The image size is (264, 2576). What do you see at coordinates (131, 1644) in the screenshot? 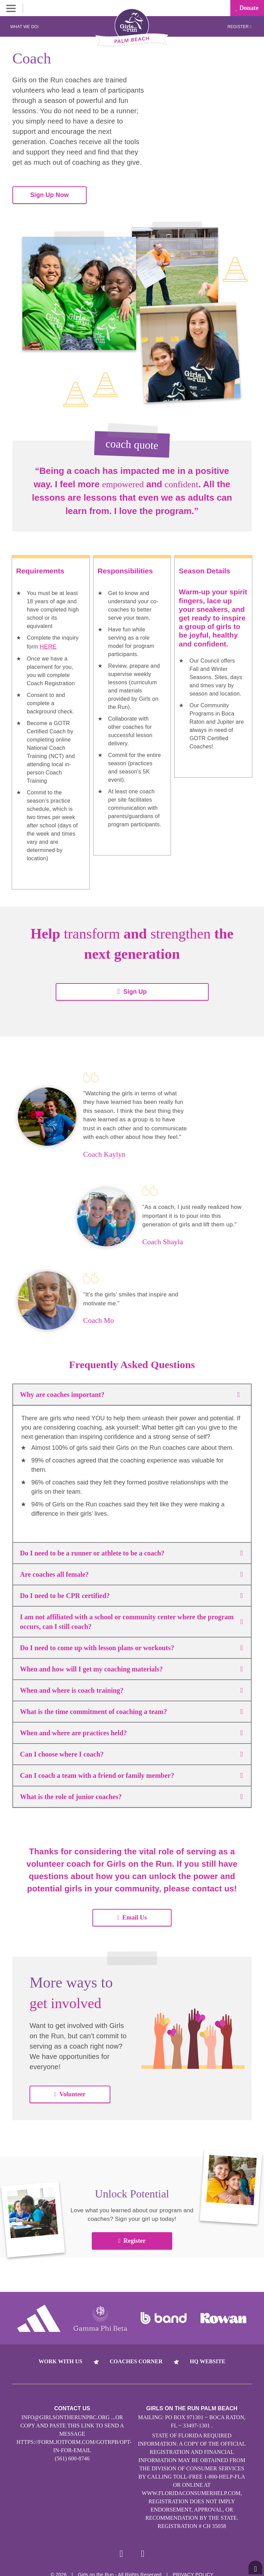
I see `Do I need to come up with lesson plans or workouts?` at bounding box center [131, 1644].